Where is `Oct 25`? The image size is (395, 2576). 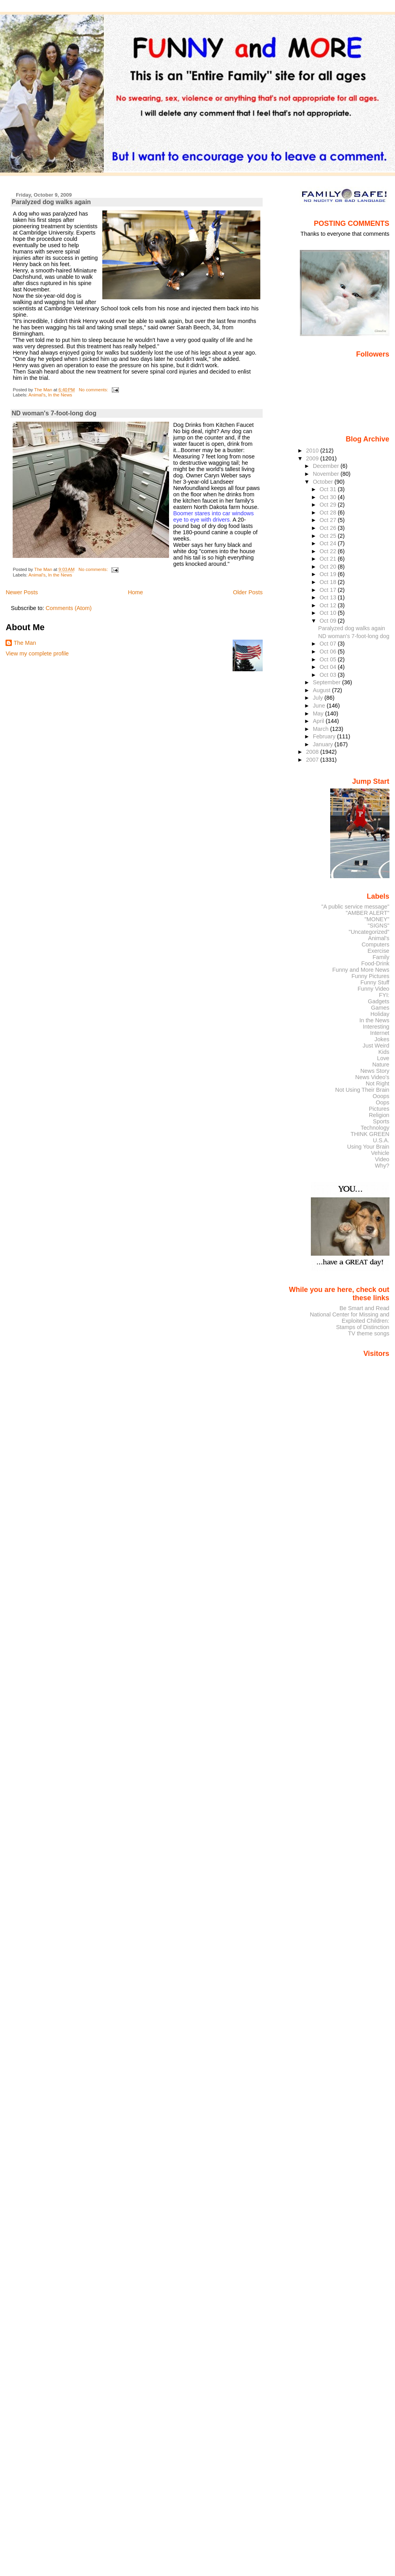 Oct 25 is located at coordinates (329, 536).